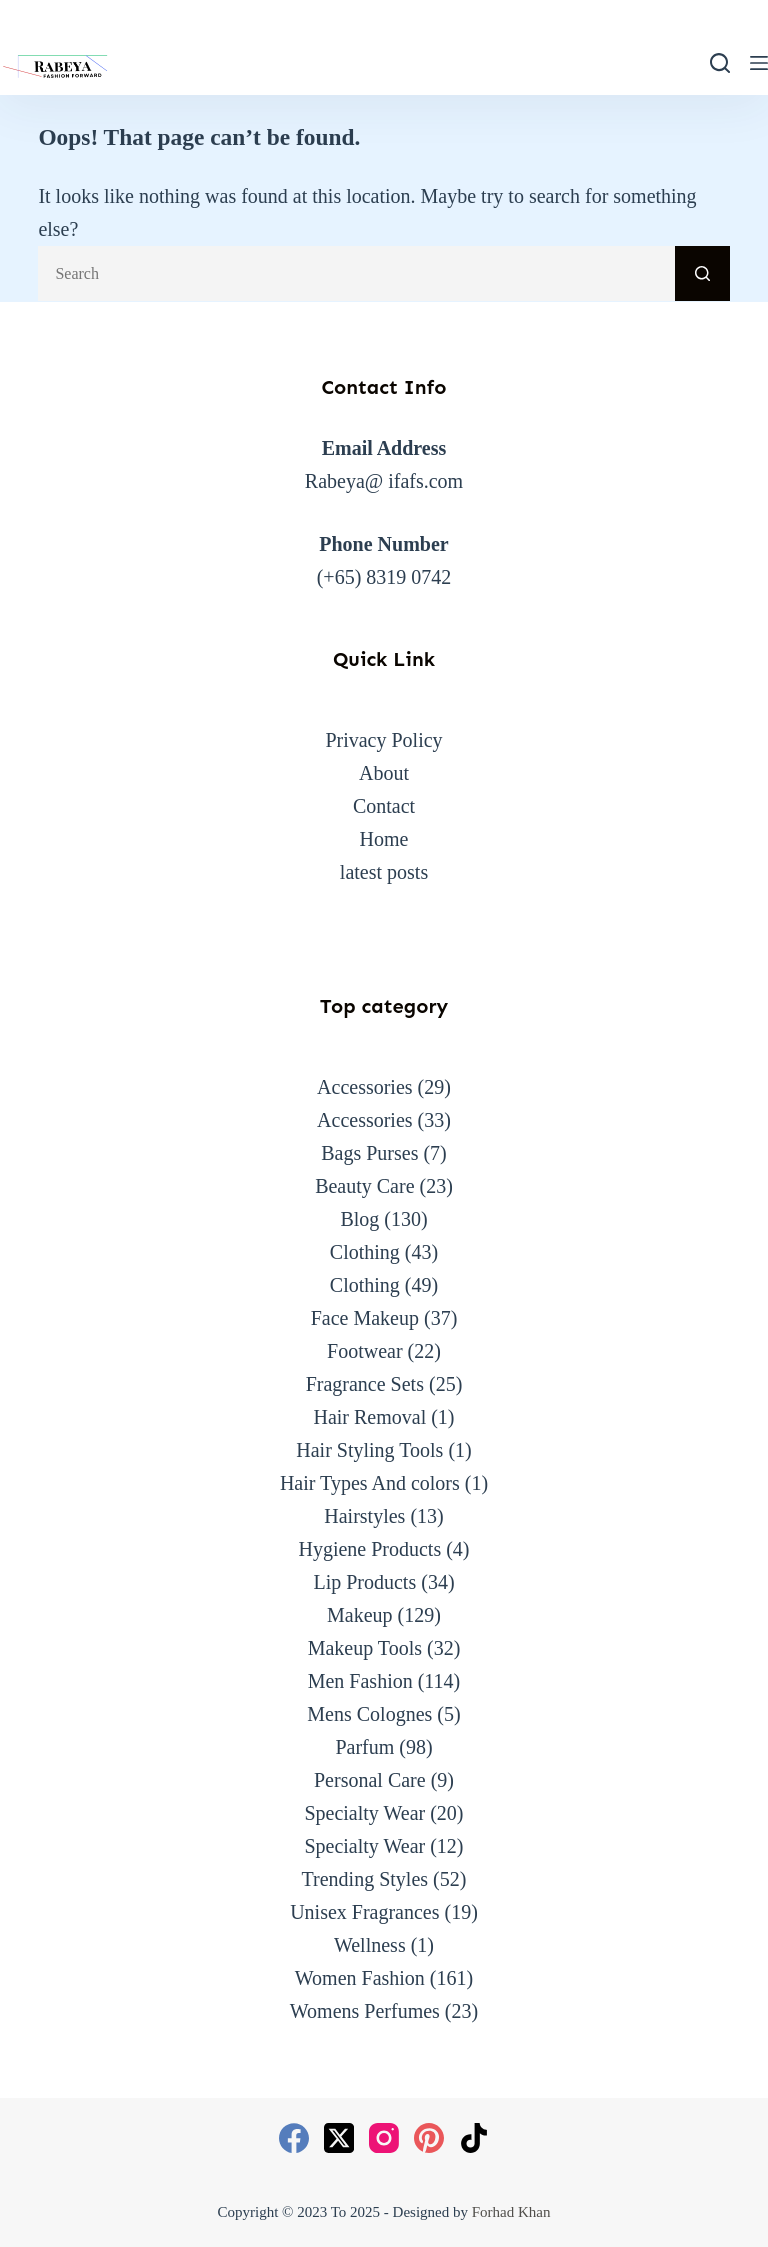  I want to click on Home, so click(384, 839).